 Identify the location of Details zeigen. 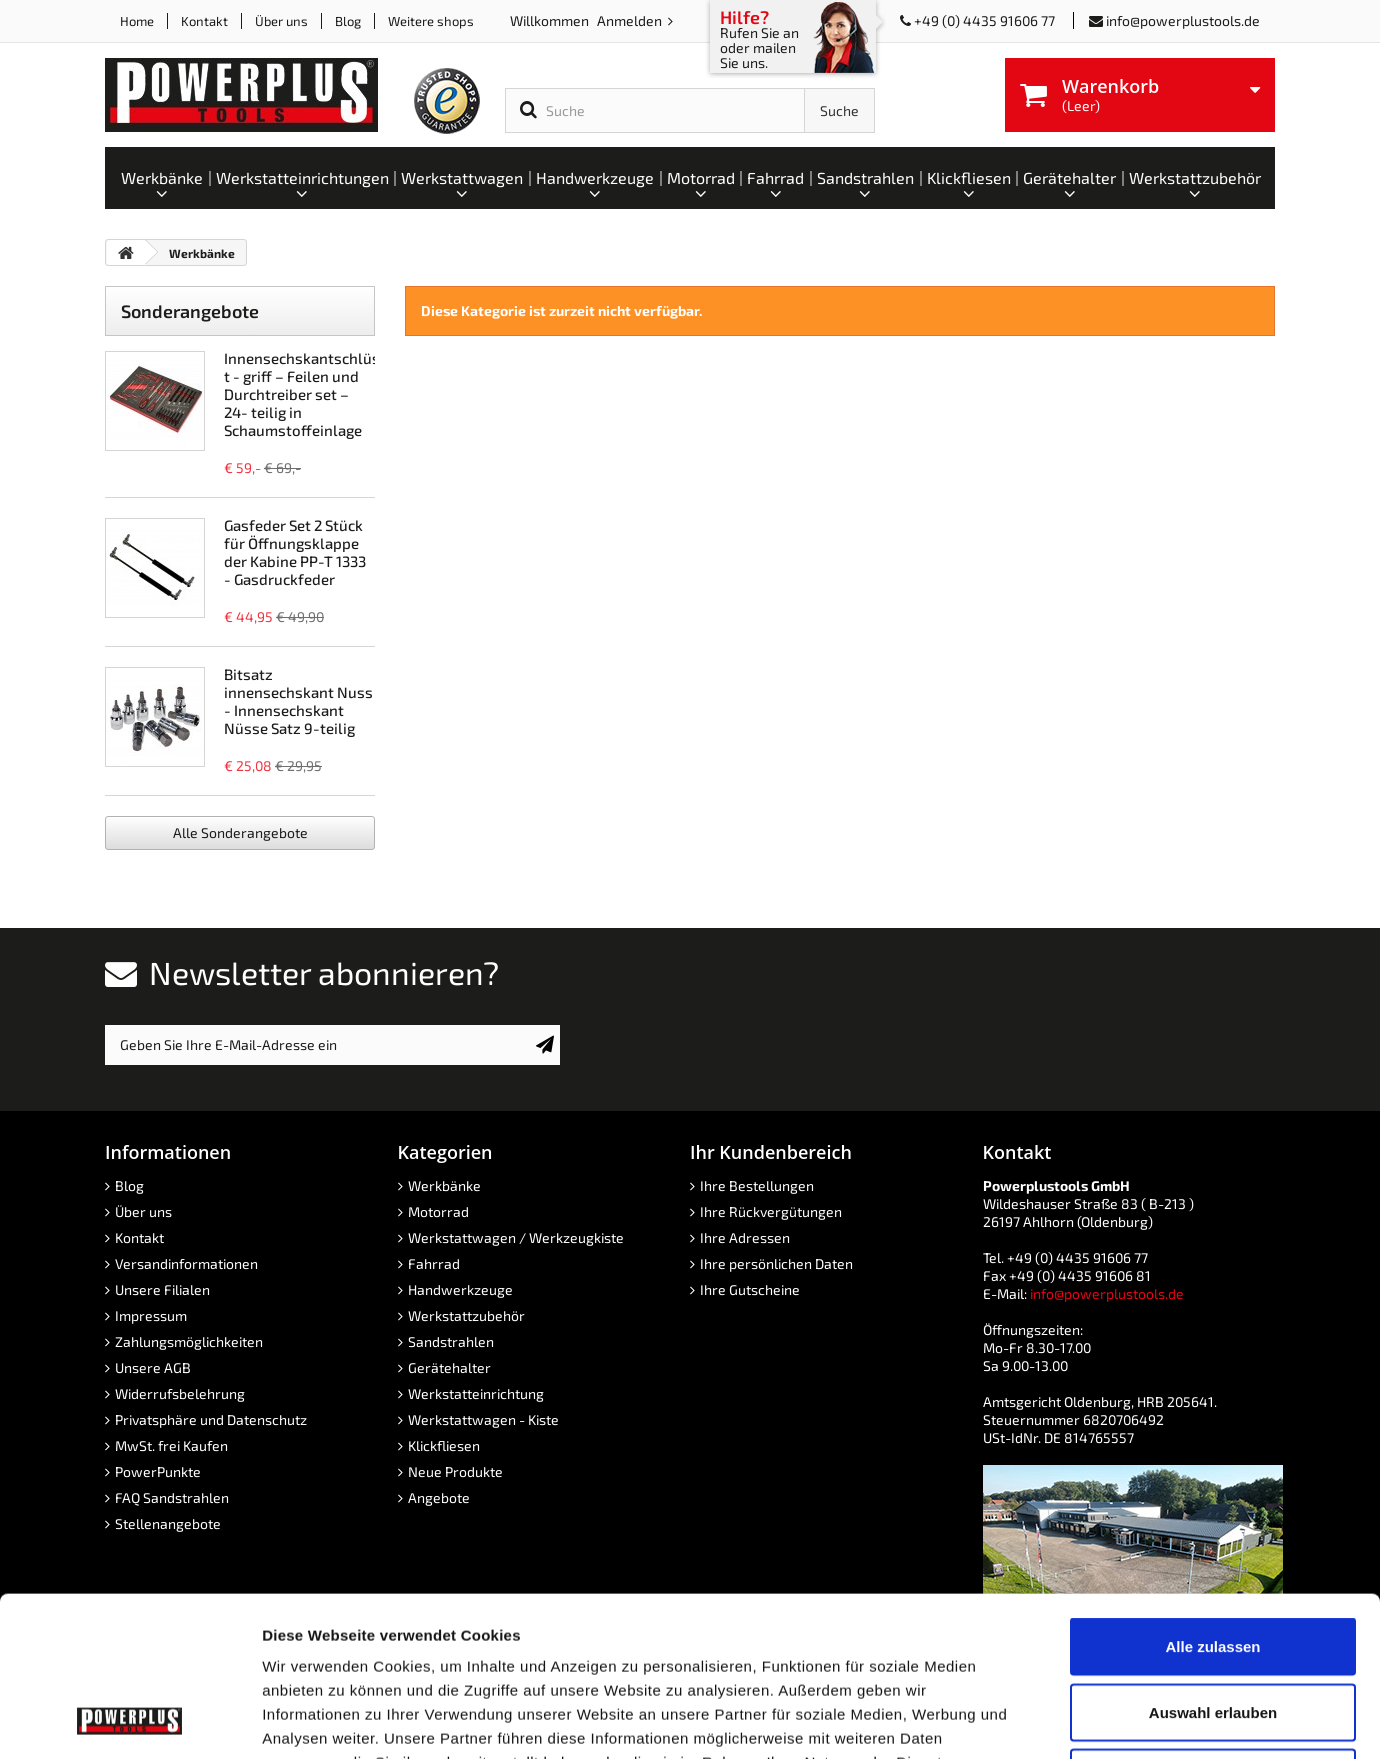
(1063, 1719).